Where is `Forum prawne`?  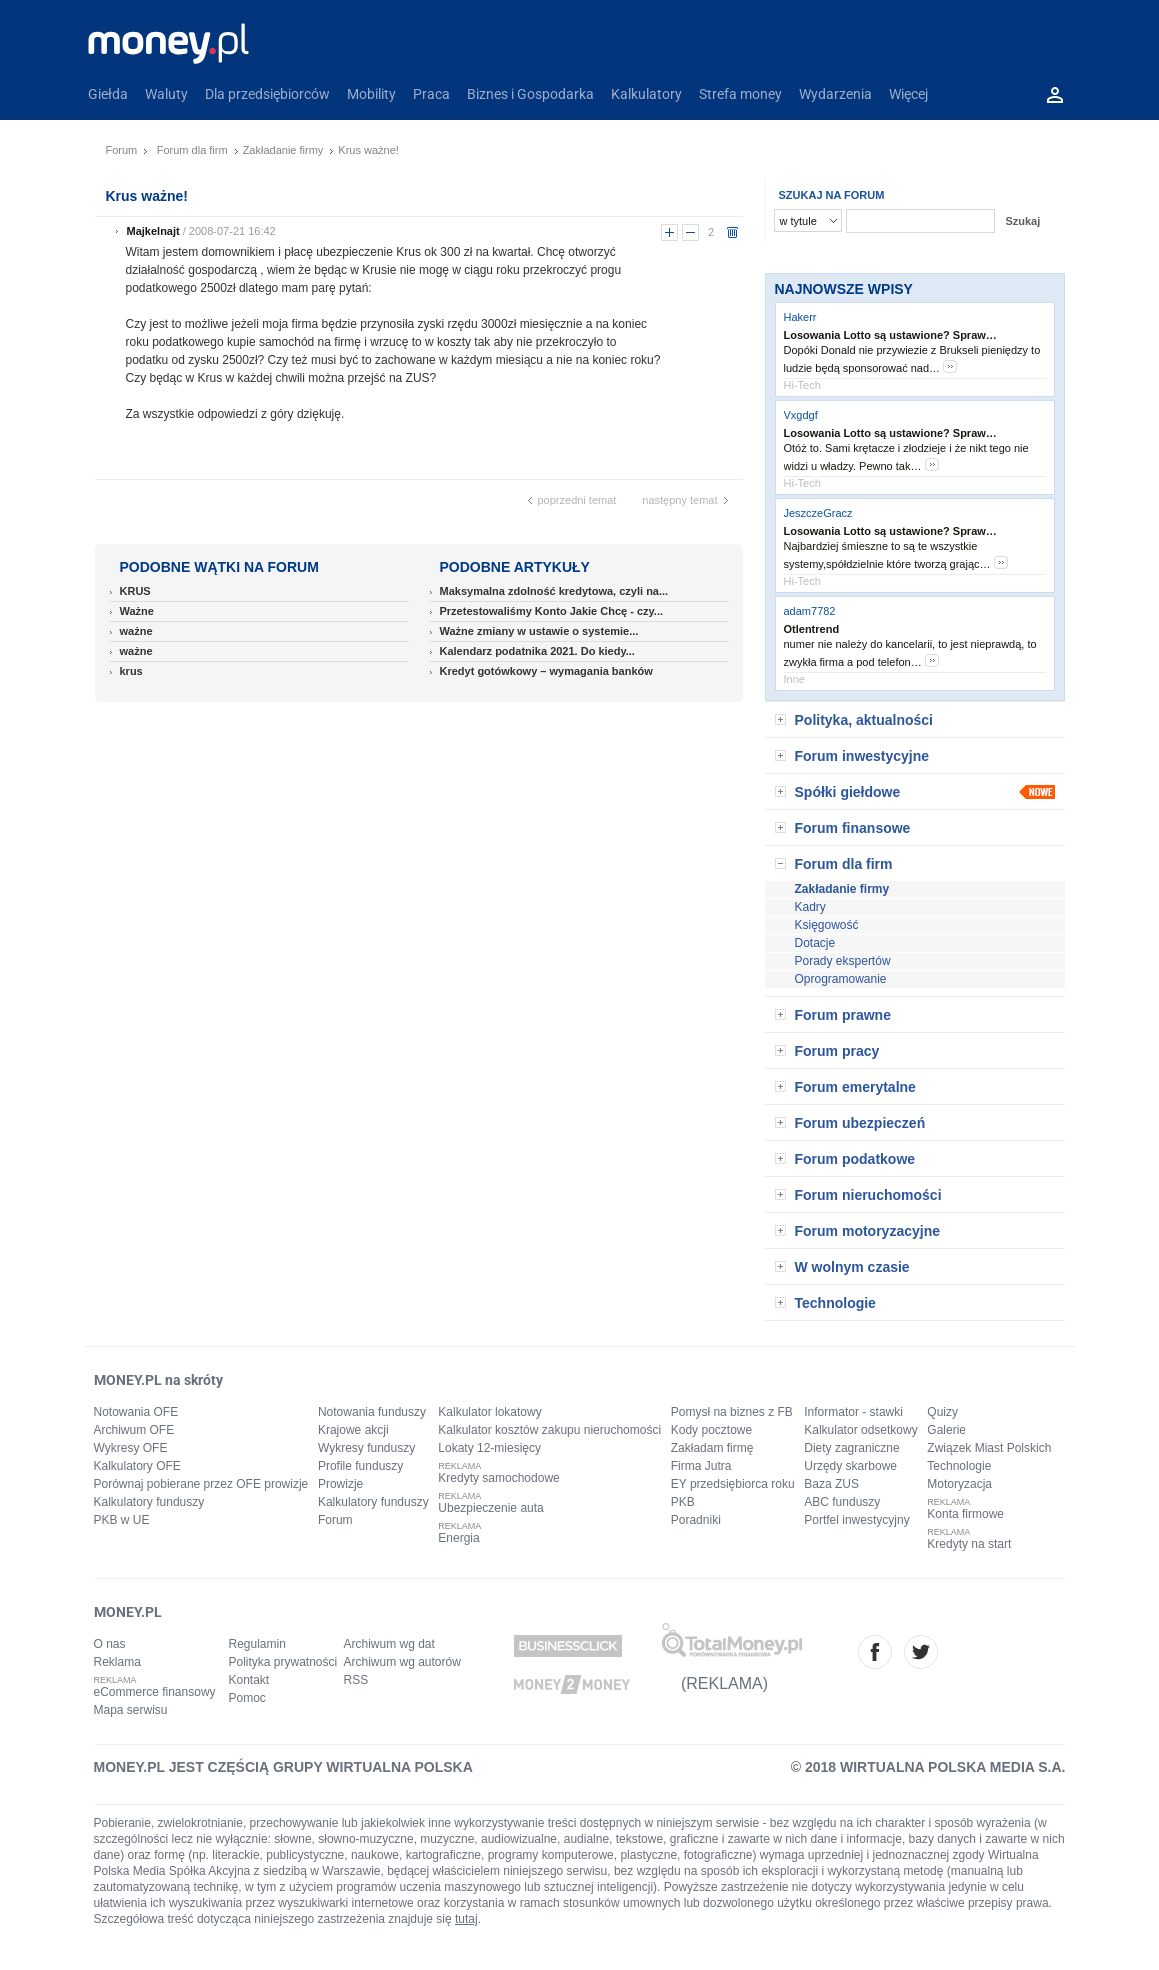 Forum prawne is located at coordinates (843, 1015).